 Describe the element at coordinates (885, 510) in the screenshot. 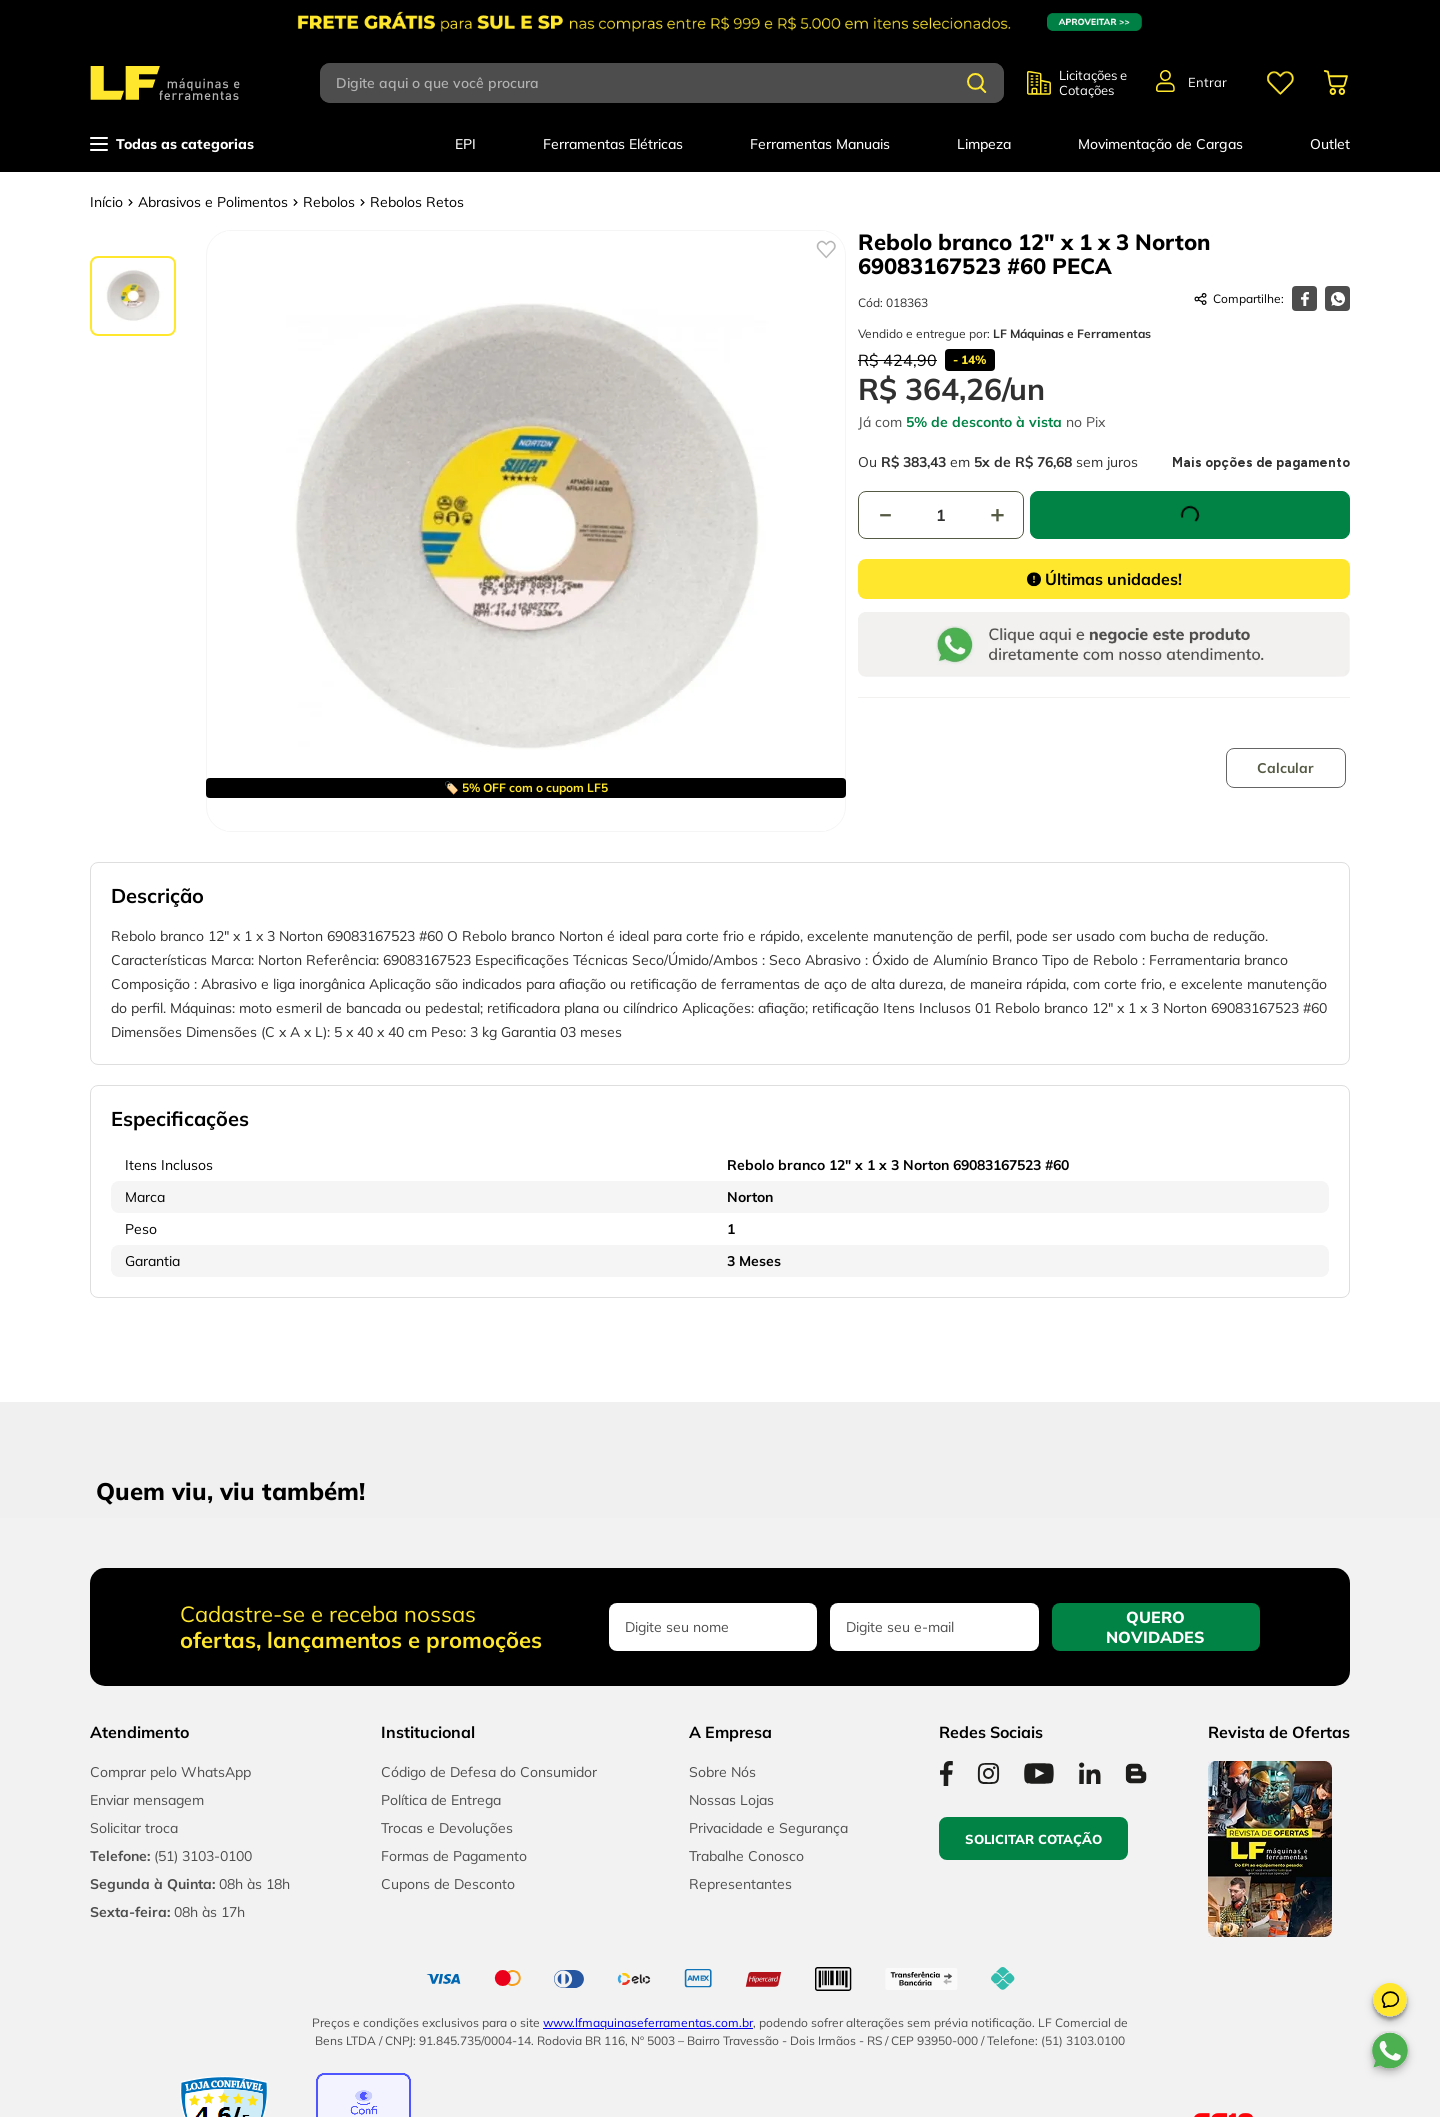

I see `[−]` at that location.